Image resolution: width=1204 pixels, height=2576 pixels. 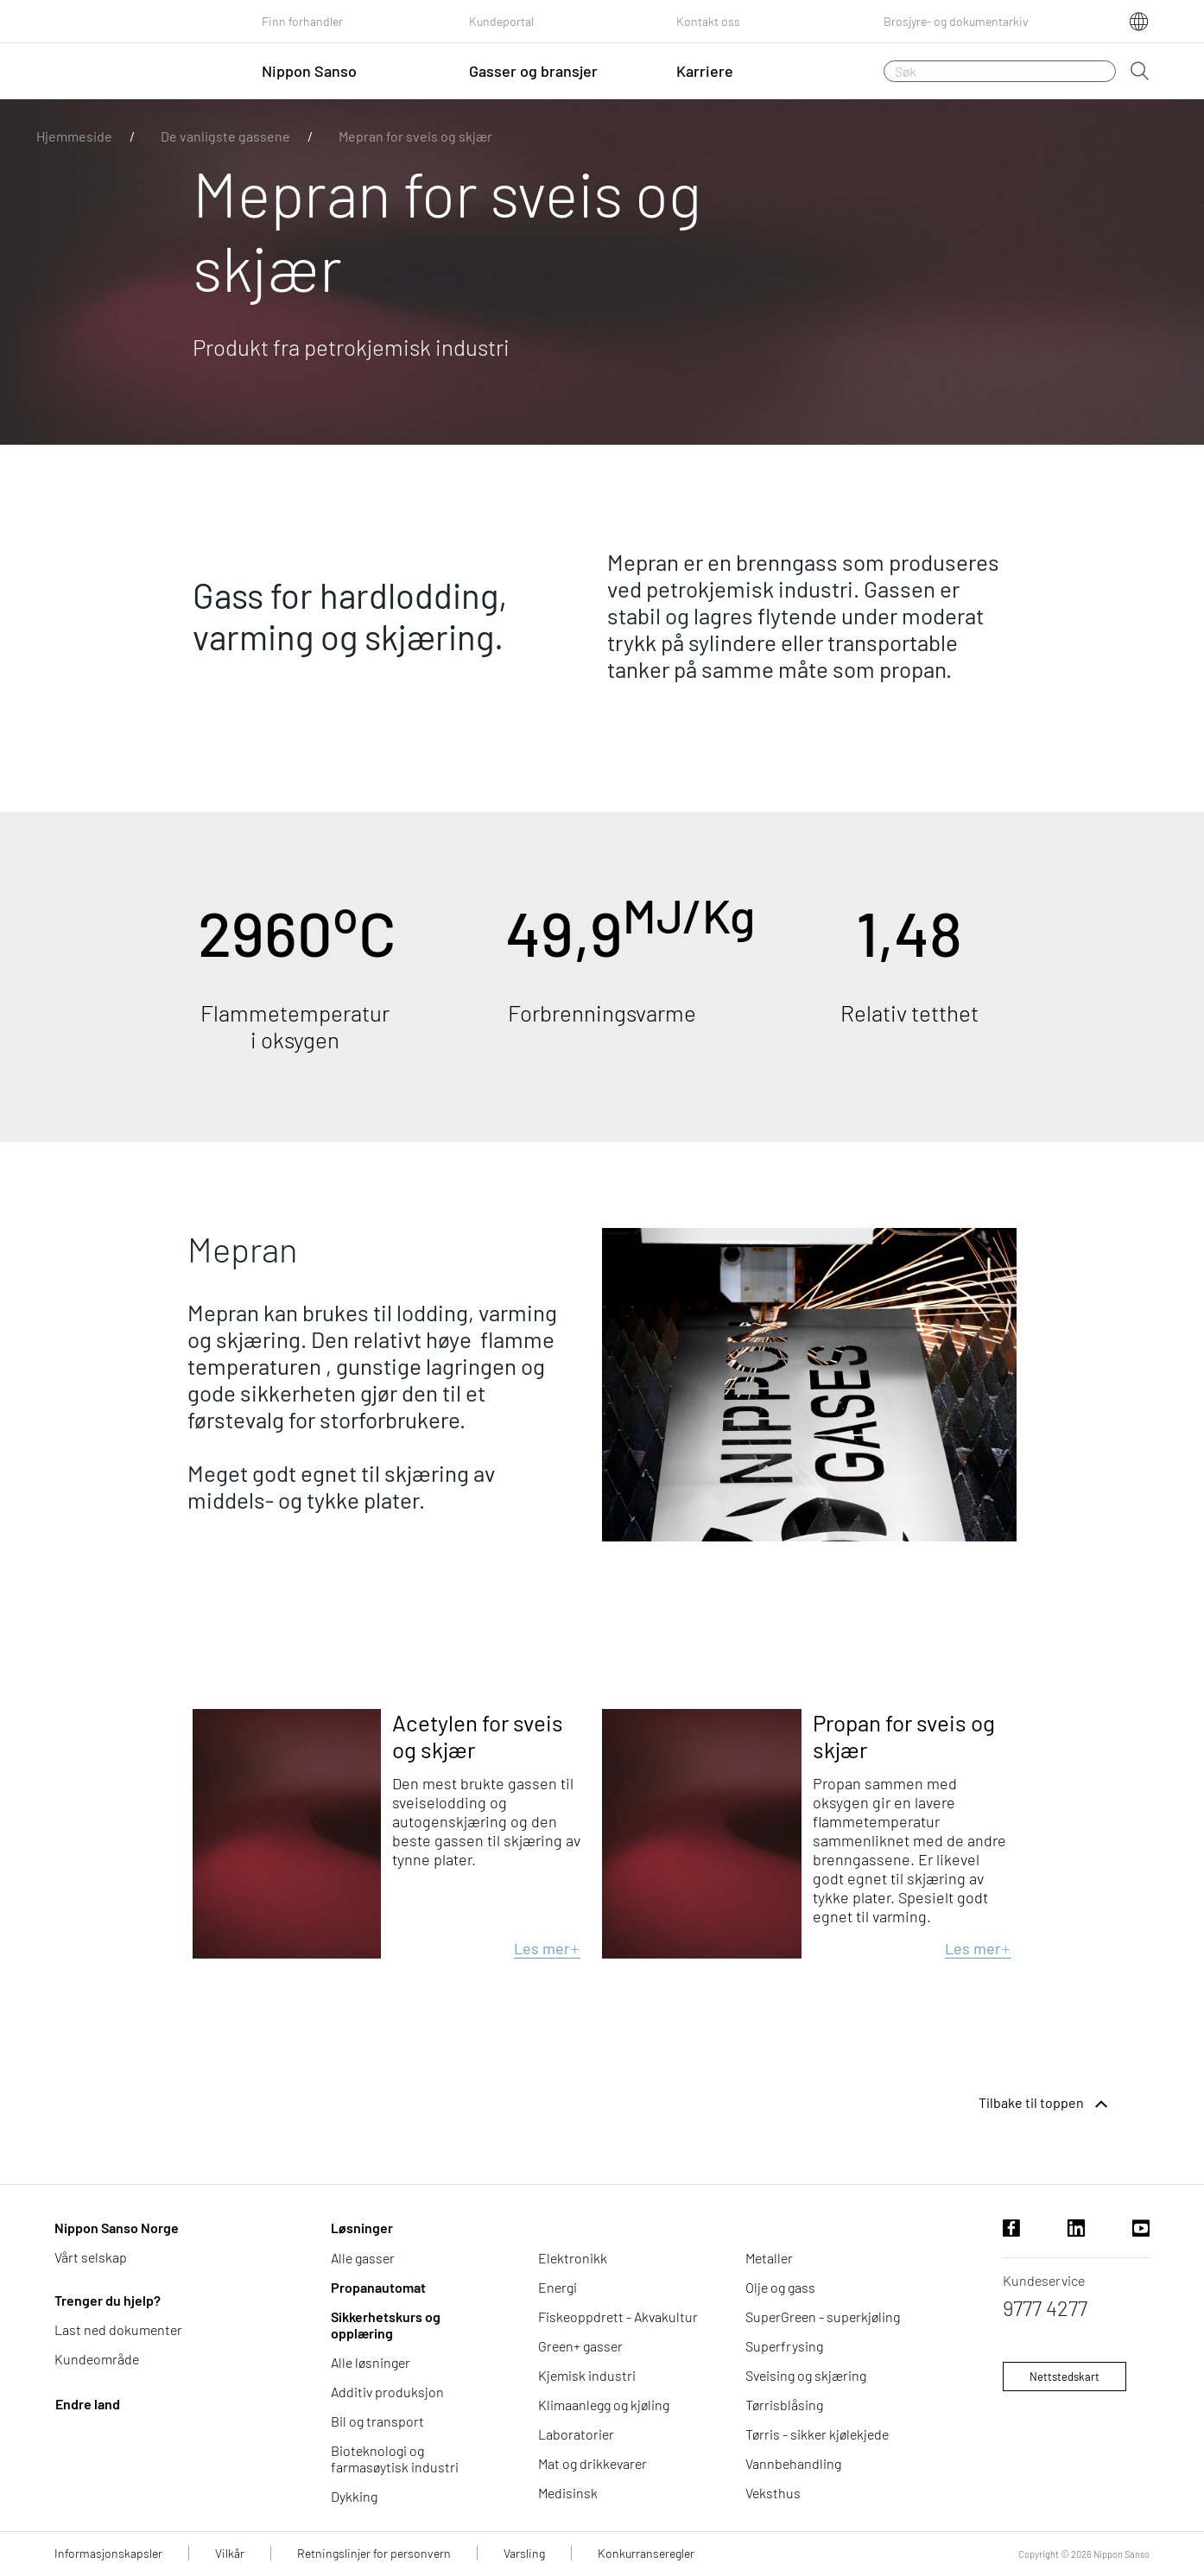 What do you see at coordinates (773, 2492) in the screenshot?
I see `Veksthus` at bounding box center [773, 2492].